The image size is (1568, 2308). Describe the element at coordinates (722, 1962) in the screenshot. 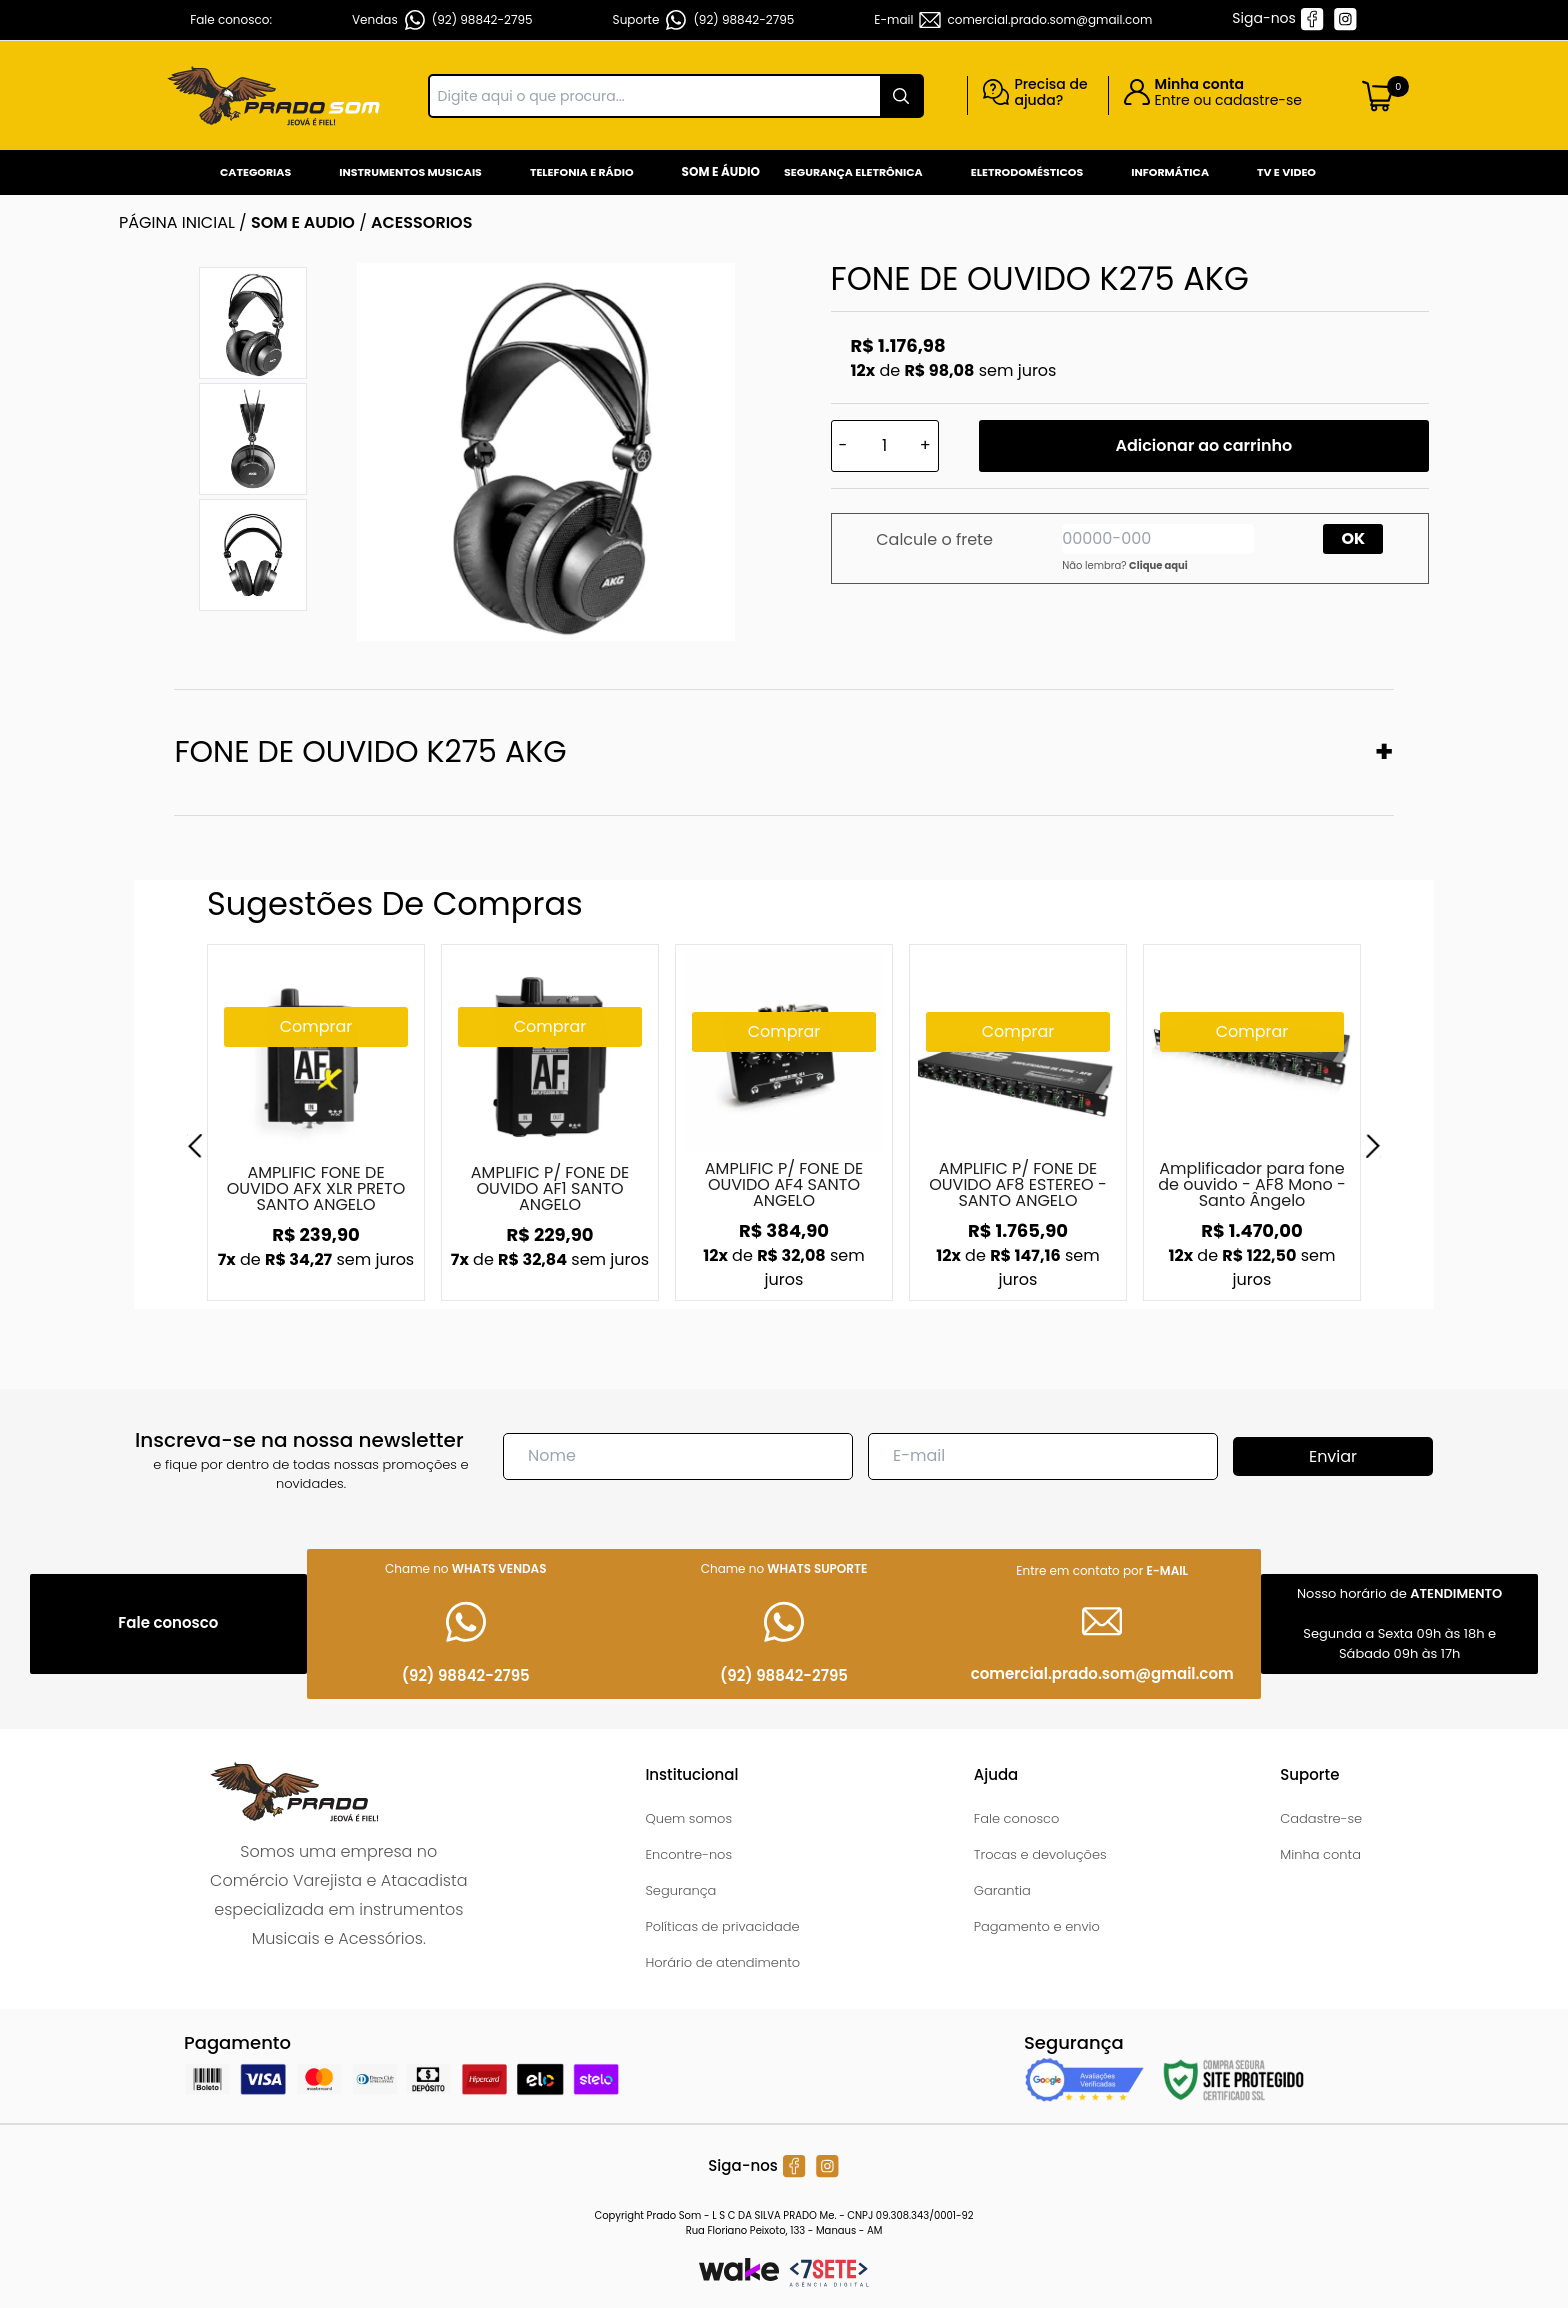

I see `Horário de atendimento` at that location.